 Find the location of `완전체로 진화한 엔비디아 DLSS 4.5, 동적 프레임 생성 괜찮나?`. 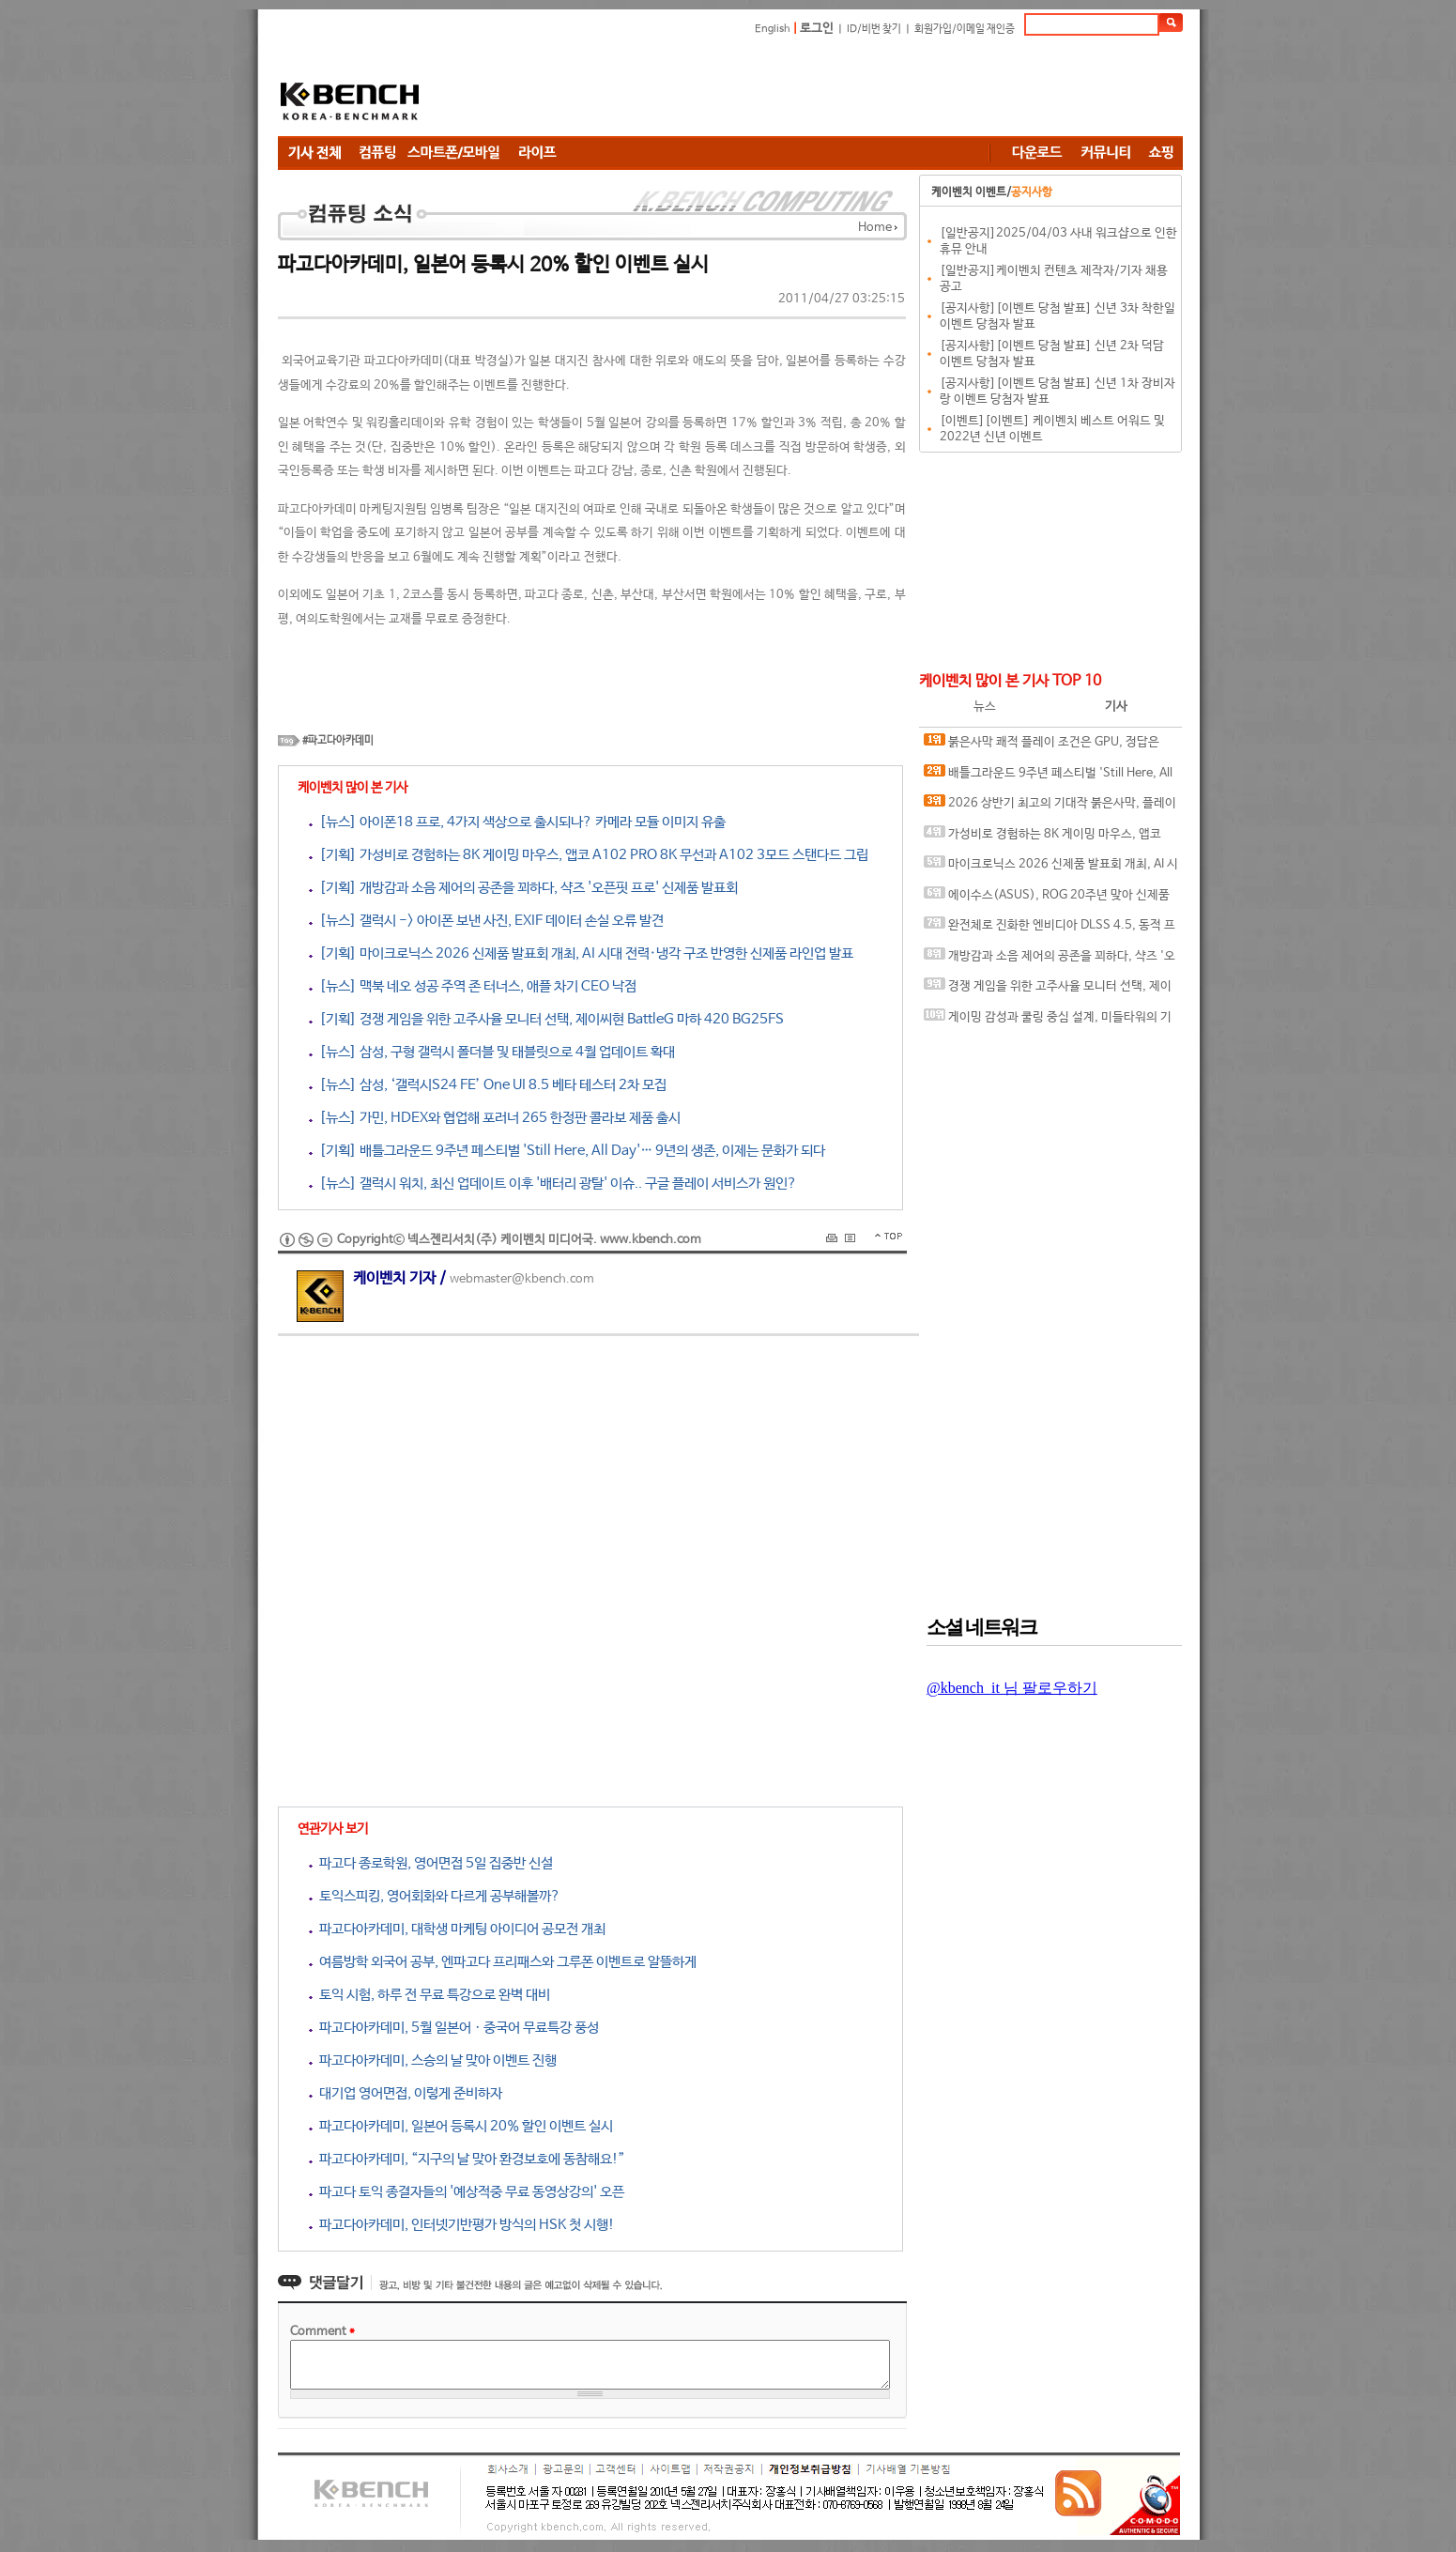

완전체로 진화한 엔비디아 DLSS 4.5, 동적 프레임 생성 괜찮나? is located at coordinates (1049, 929).